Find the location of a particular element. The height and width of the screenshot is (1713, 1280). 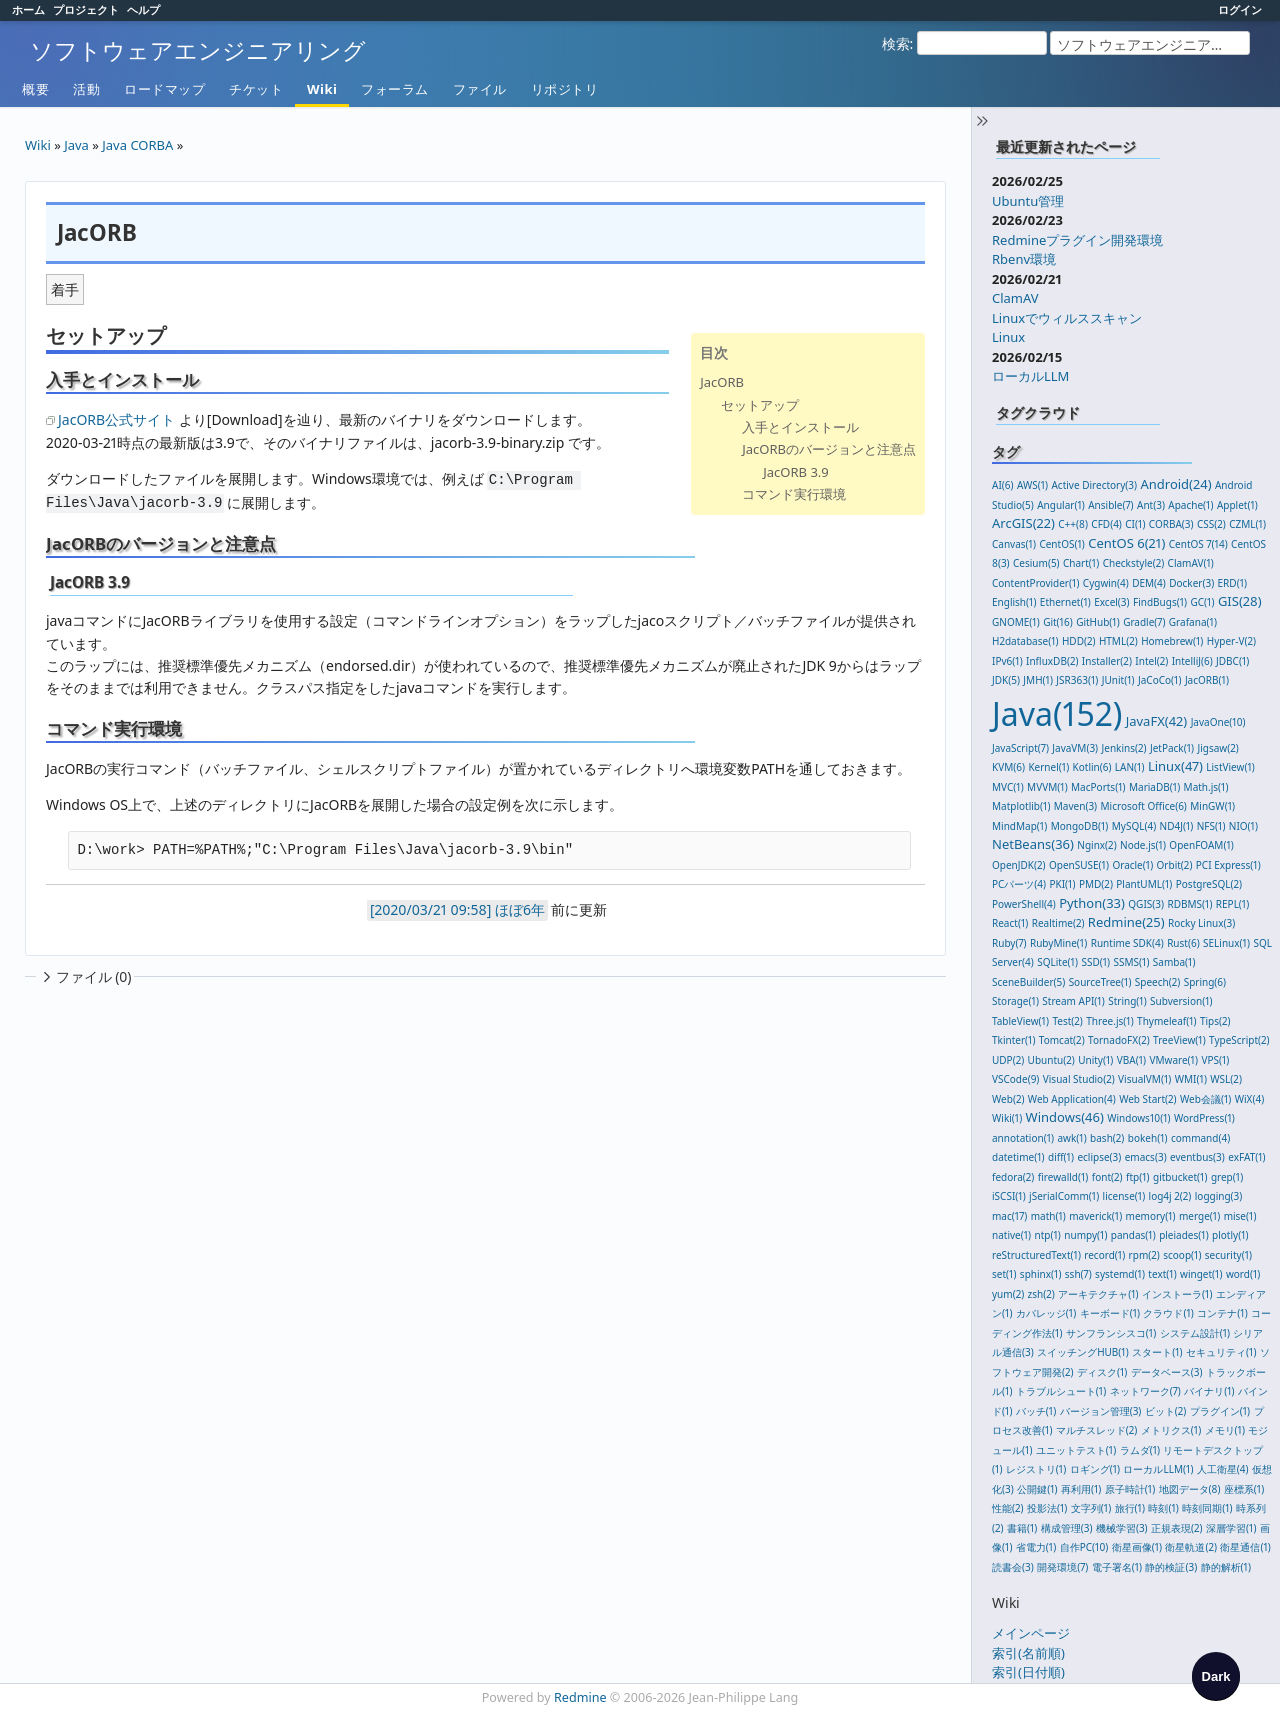

投影法(1) is located at coordinates (1047, 1508).